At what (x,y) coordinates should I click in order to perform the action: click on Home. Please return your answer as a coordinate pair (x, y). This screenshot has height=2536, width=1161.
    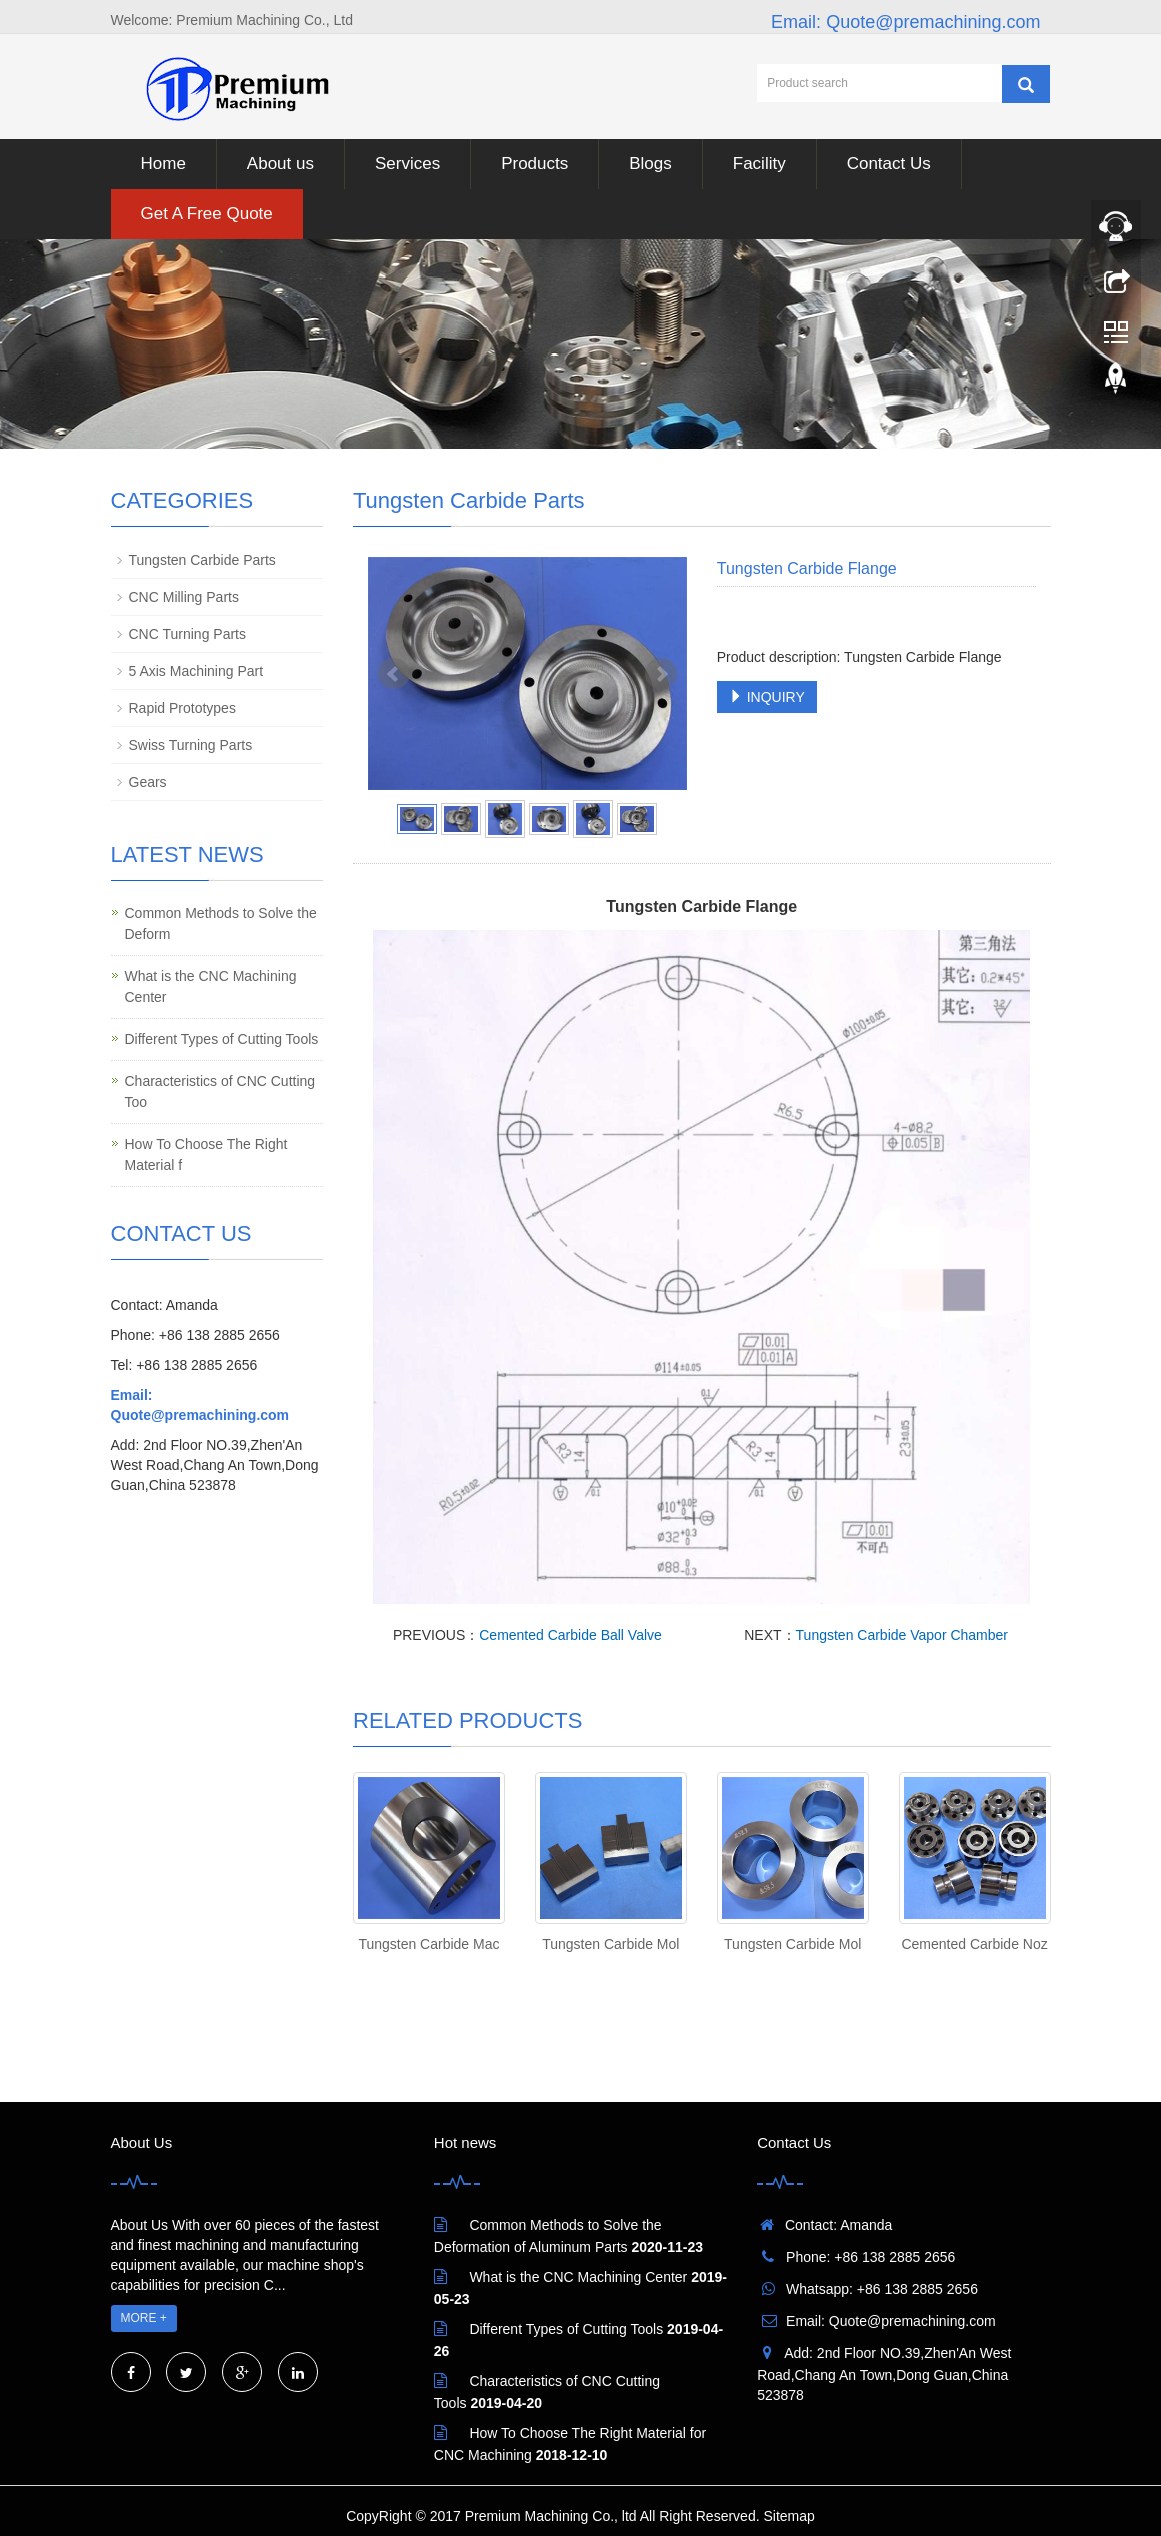
    Looking at the image, I should click on (163, 163).